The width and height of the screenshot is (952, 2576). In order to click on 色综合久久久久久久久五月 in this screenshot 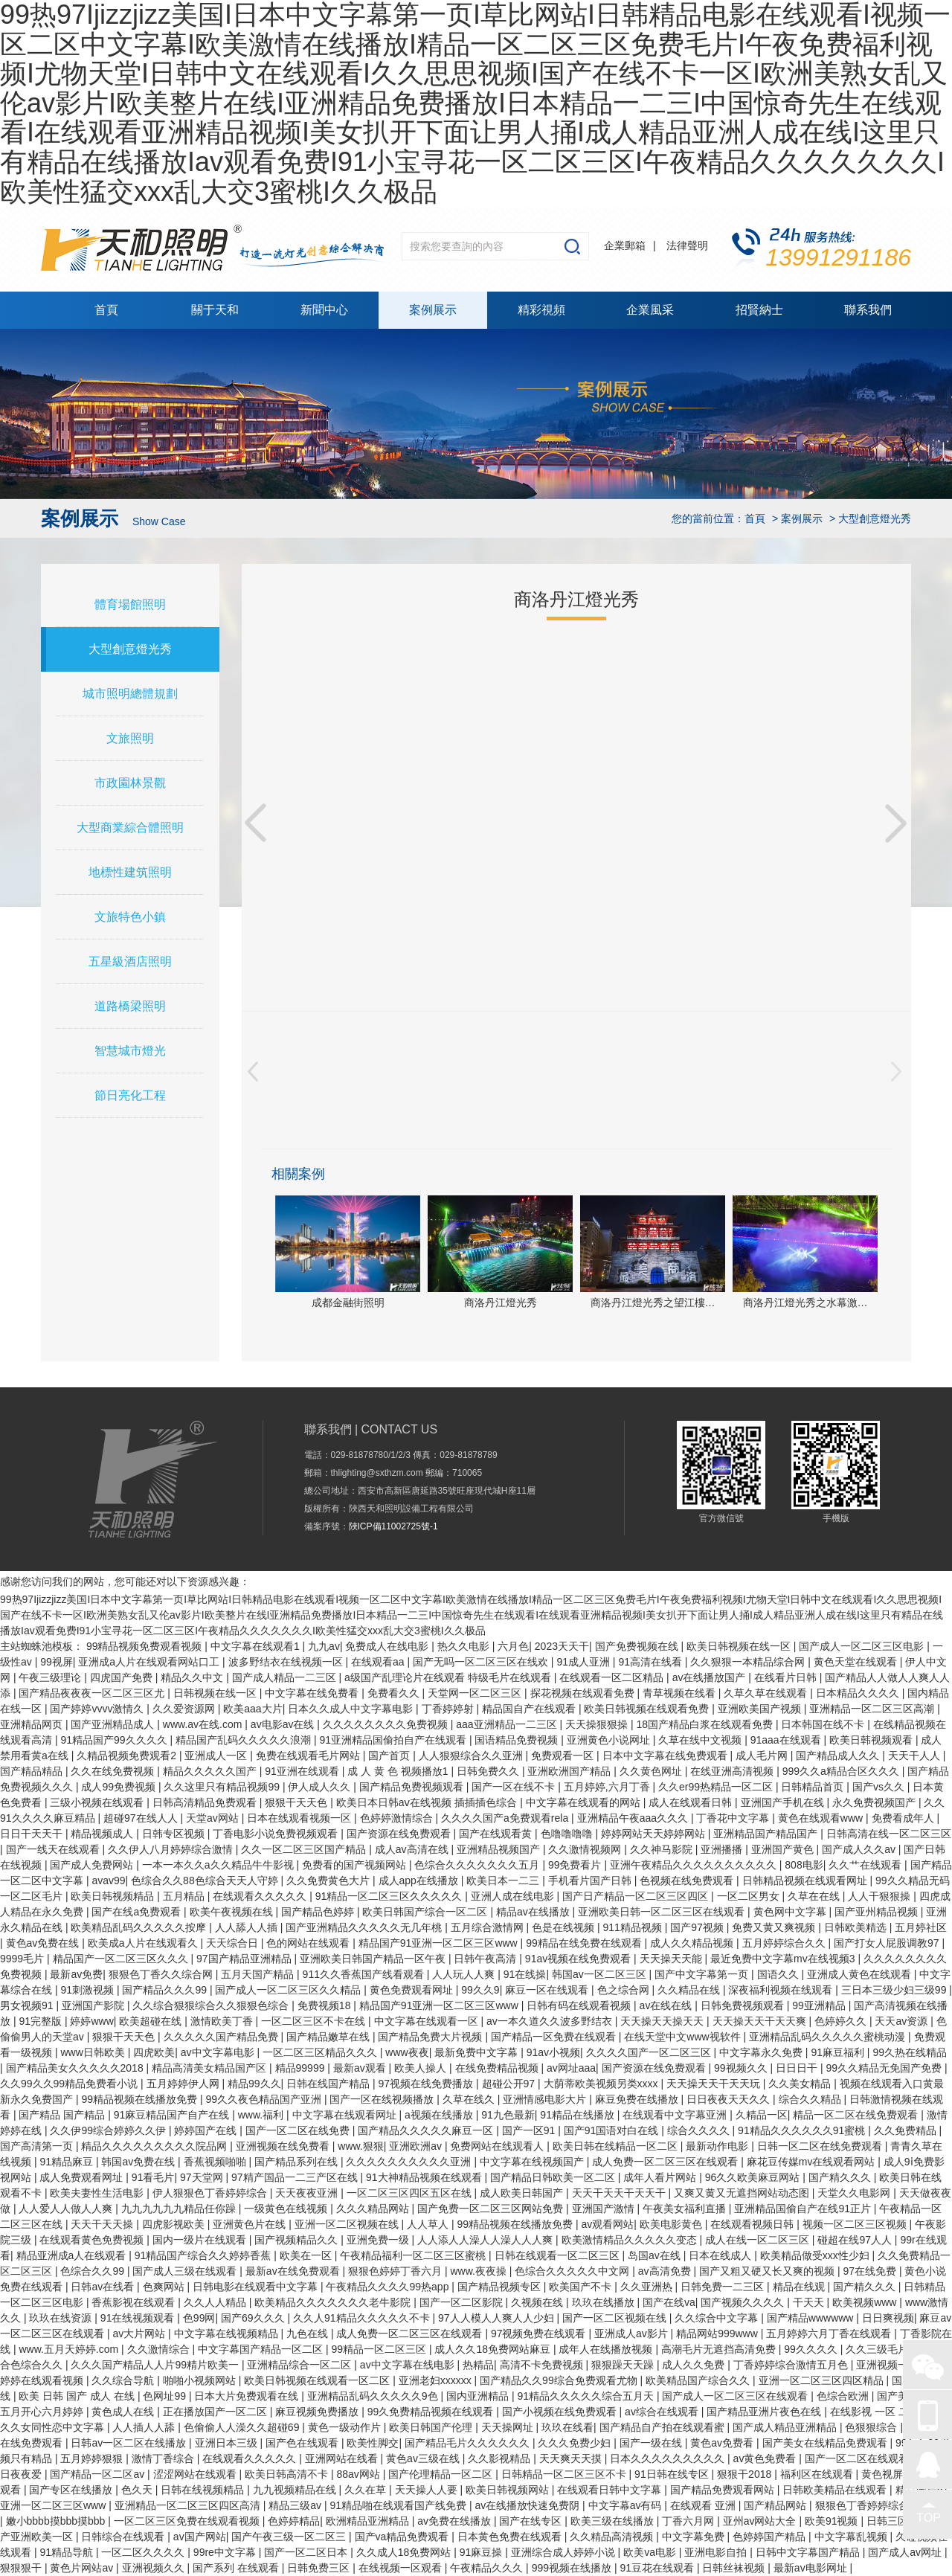, I will do `click(478, 1865)`.